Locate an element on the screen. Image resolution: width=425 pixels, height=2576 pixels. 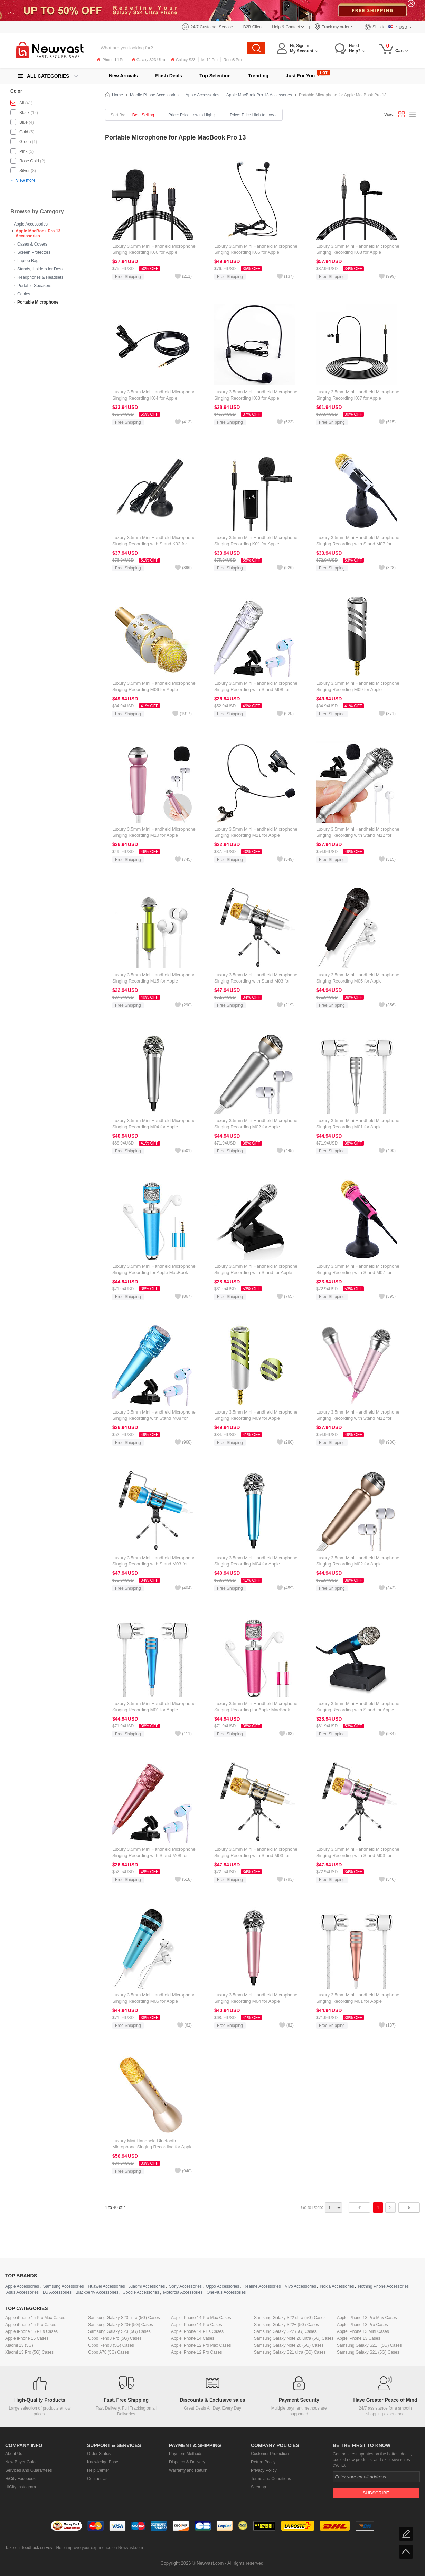
Subscribe is located at coordinates (375, 2493).